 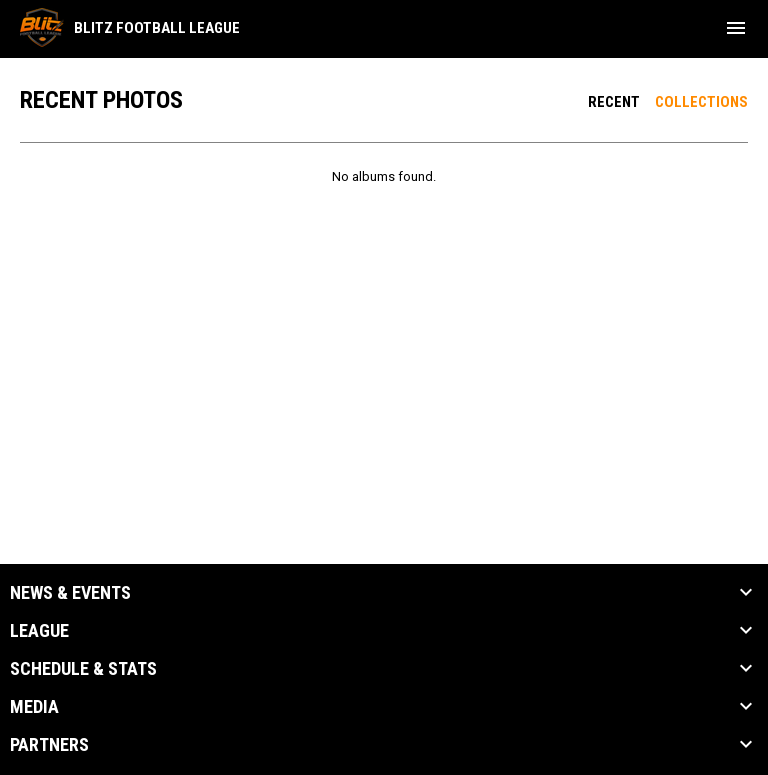 What do you see at coordinates (39, 631) in the screenshot?
I see `League [button]` at bounding box center [39, 631].